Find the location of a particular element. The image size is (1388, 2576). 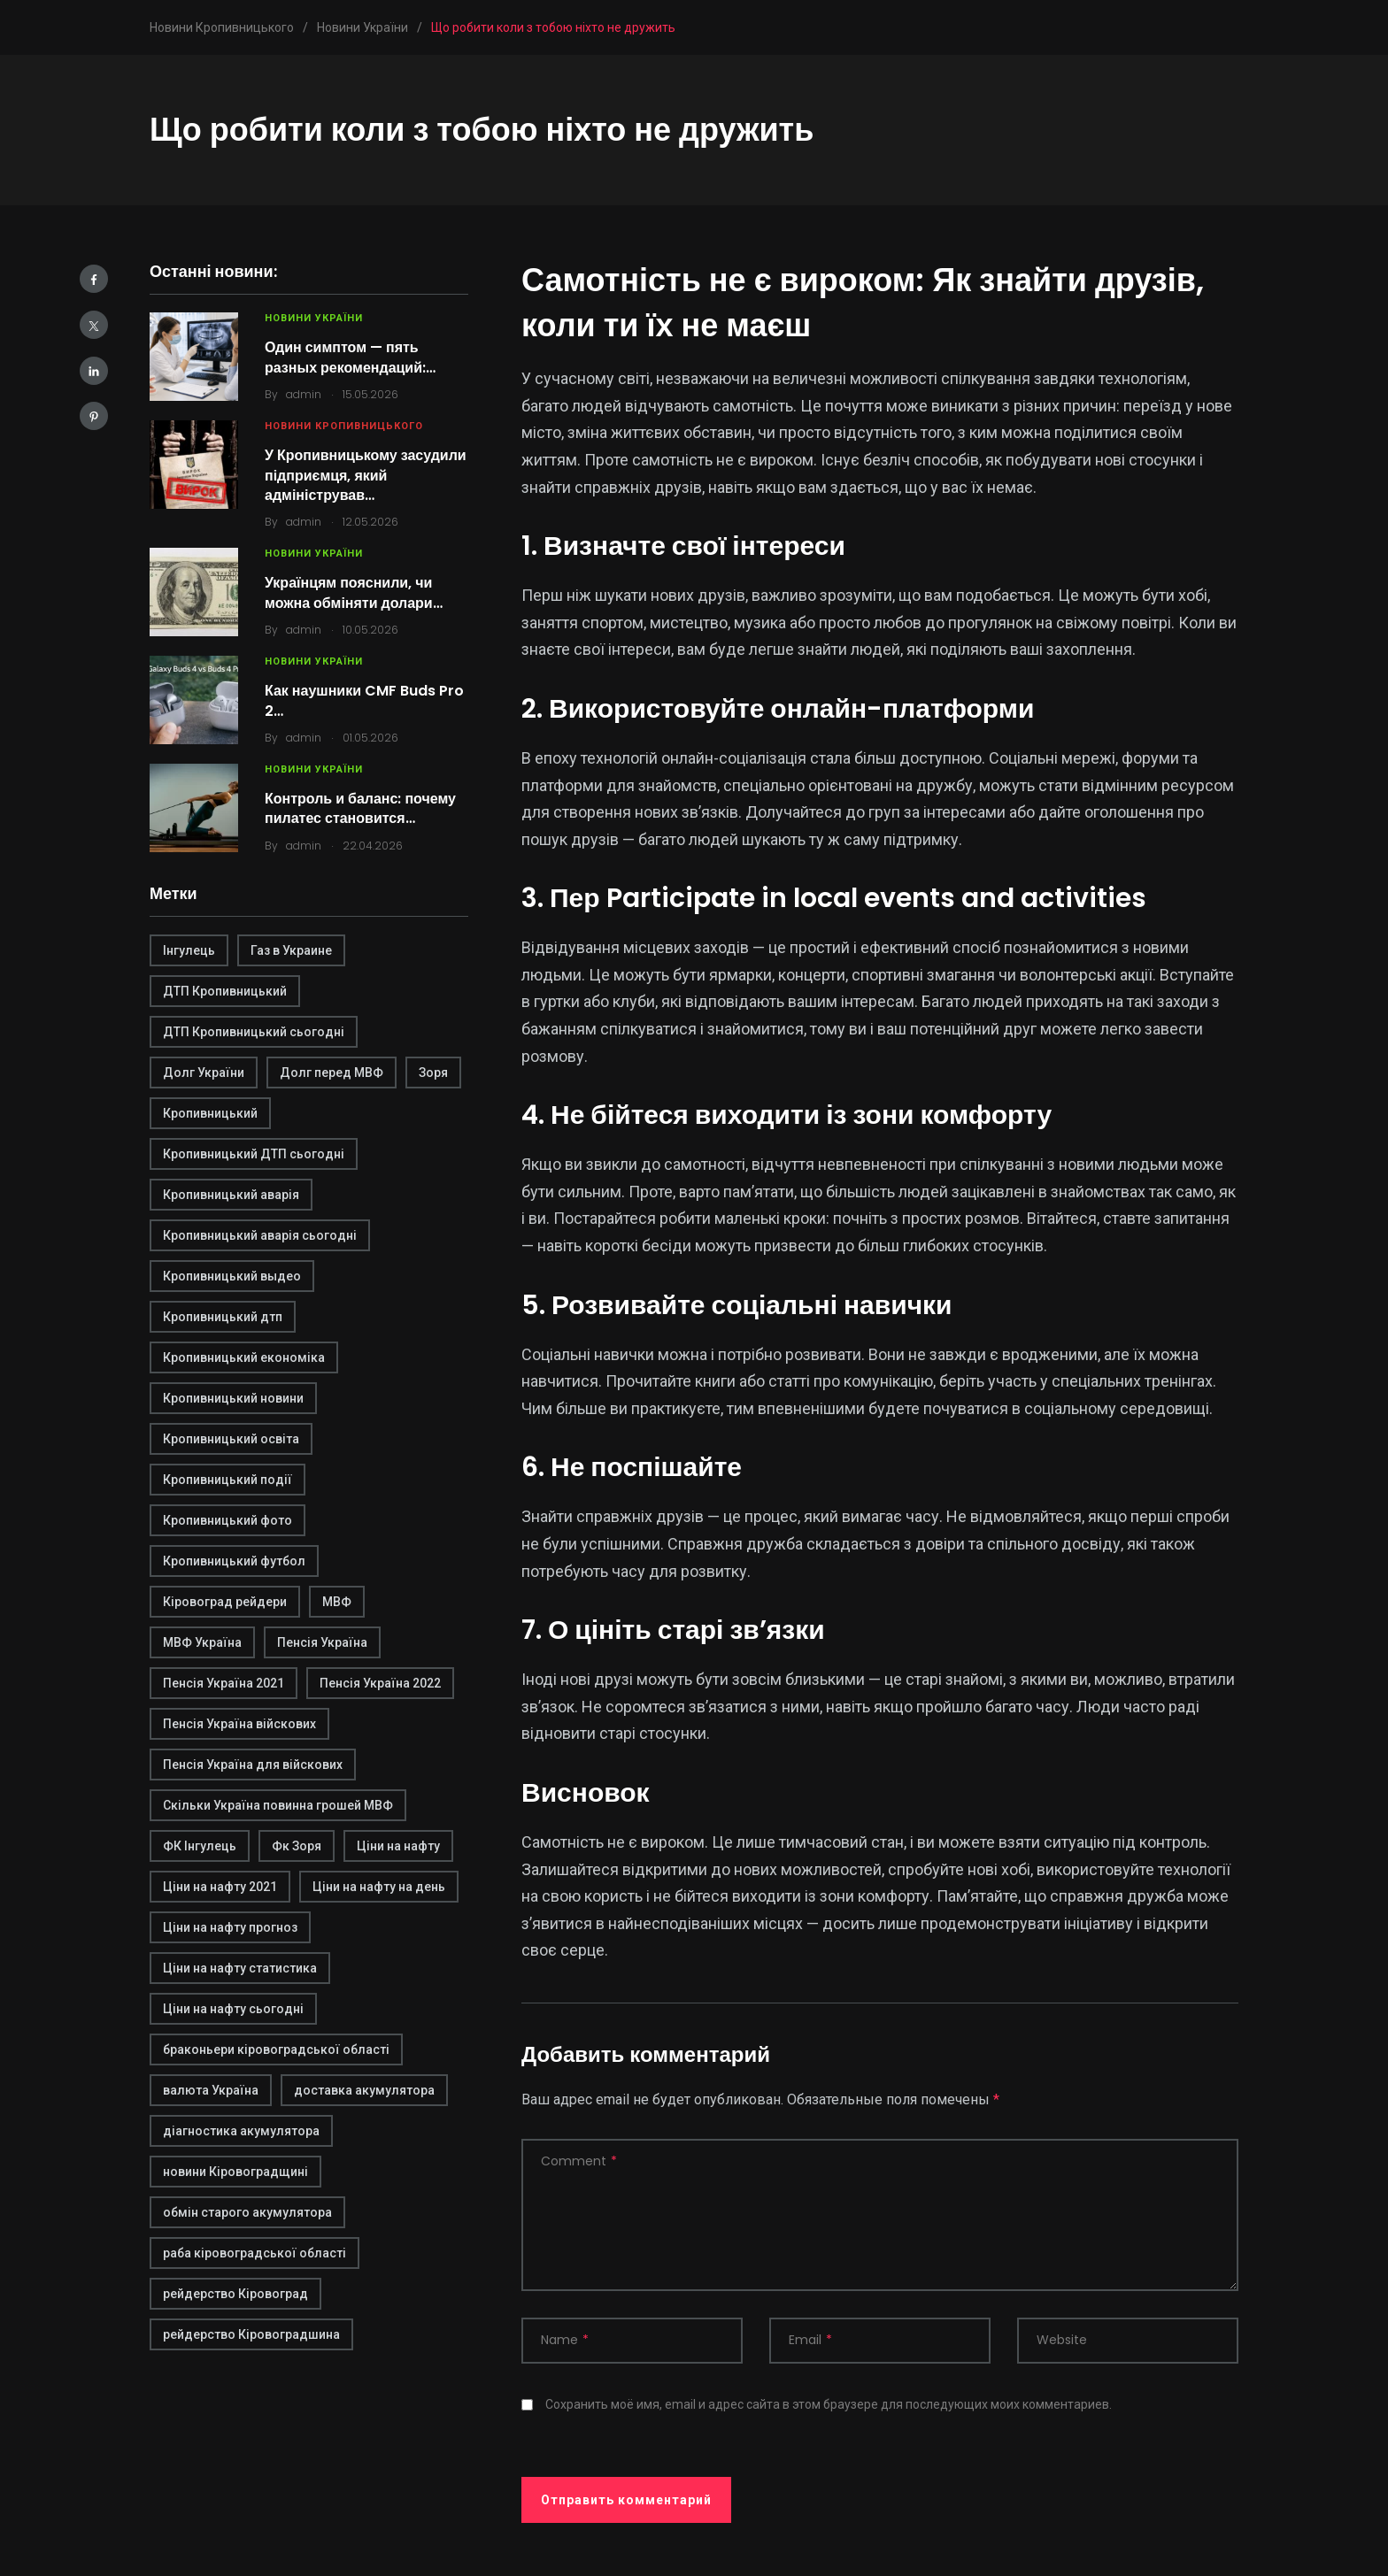

Кропивницький фото [Кропивницький фото (1 элемент)] is located at coordinates (227, 1520).